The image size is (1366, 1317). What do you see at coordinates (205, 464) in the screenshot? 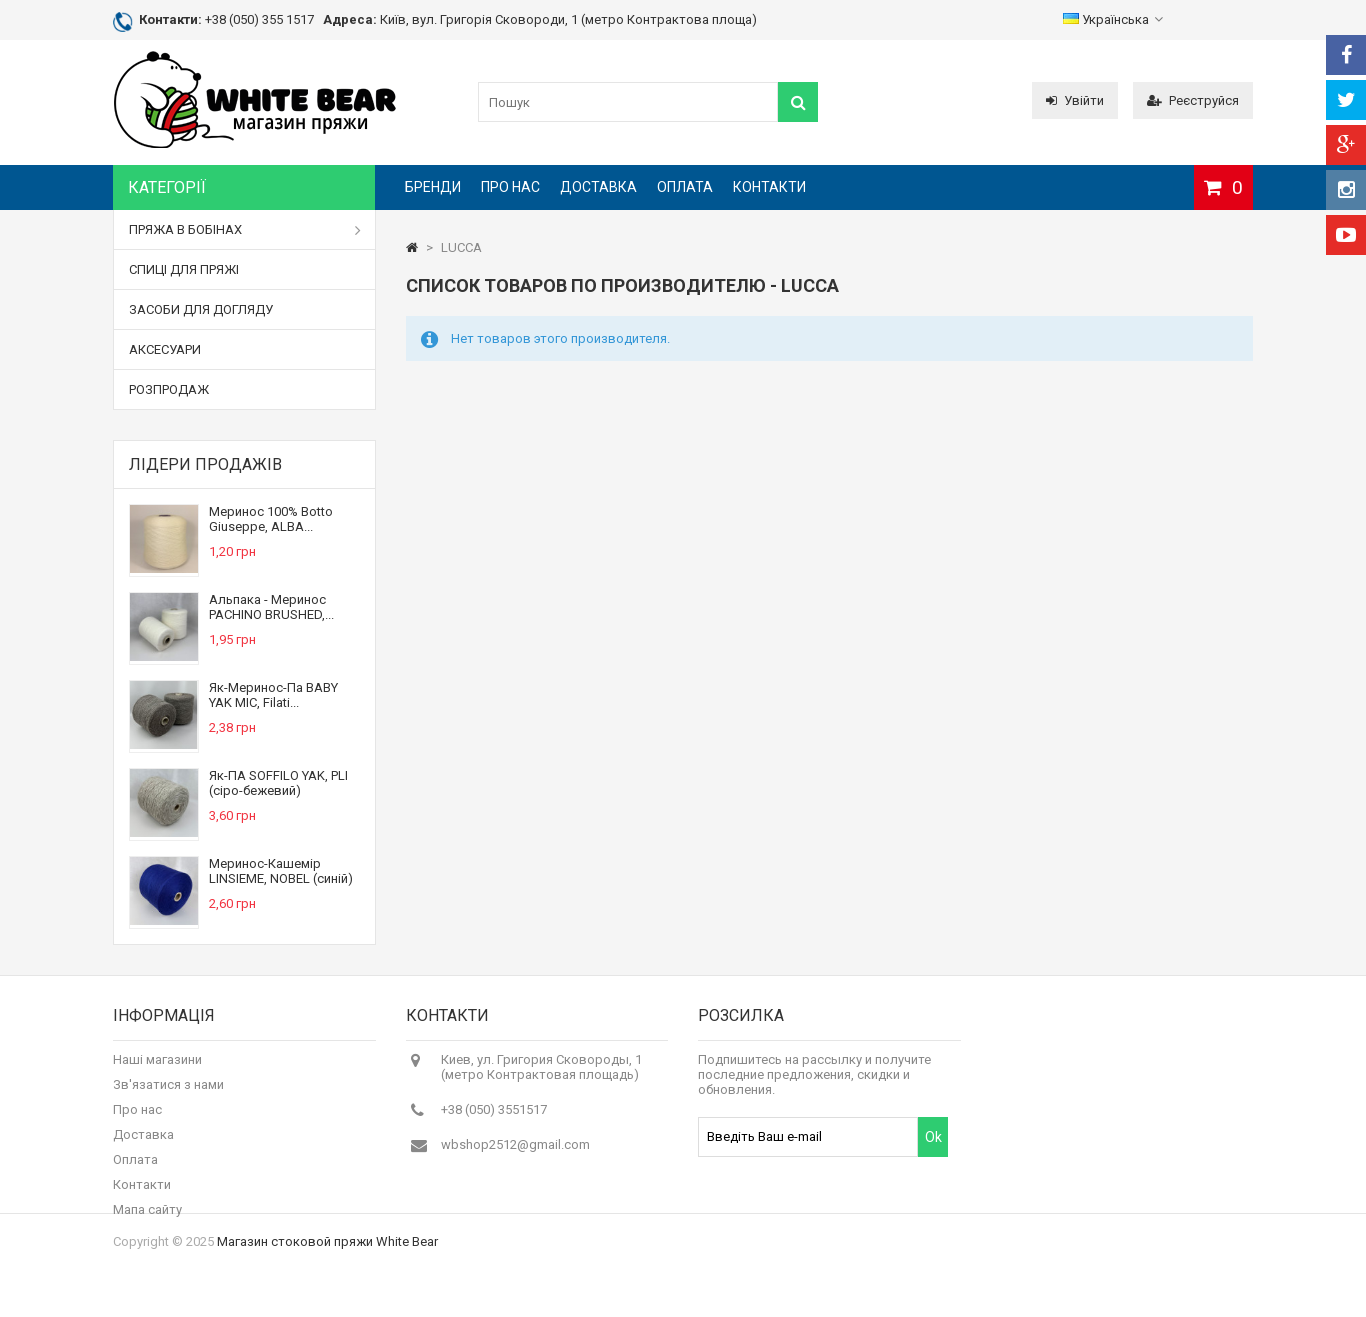
I see `Лідери продажів` at bounding box center [205, 464].